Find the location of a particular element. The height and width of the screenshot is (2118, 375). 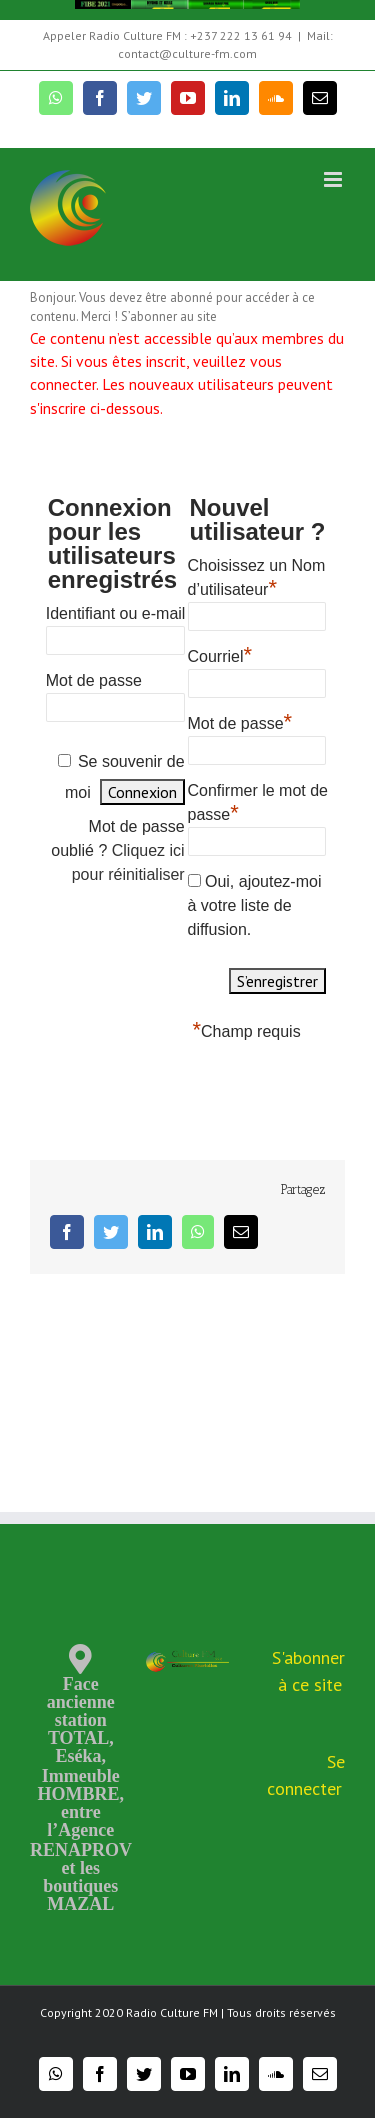

Identifiant ou e-mail is located at coordinates (116, 613).